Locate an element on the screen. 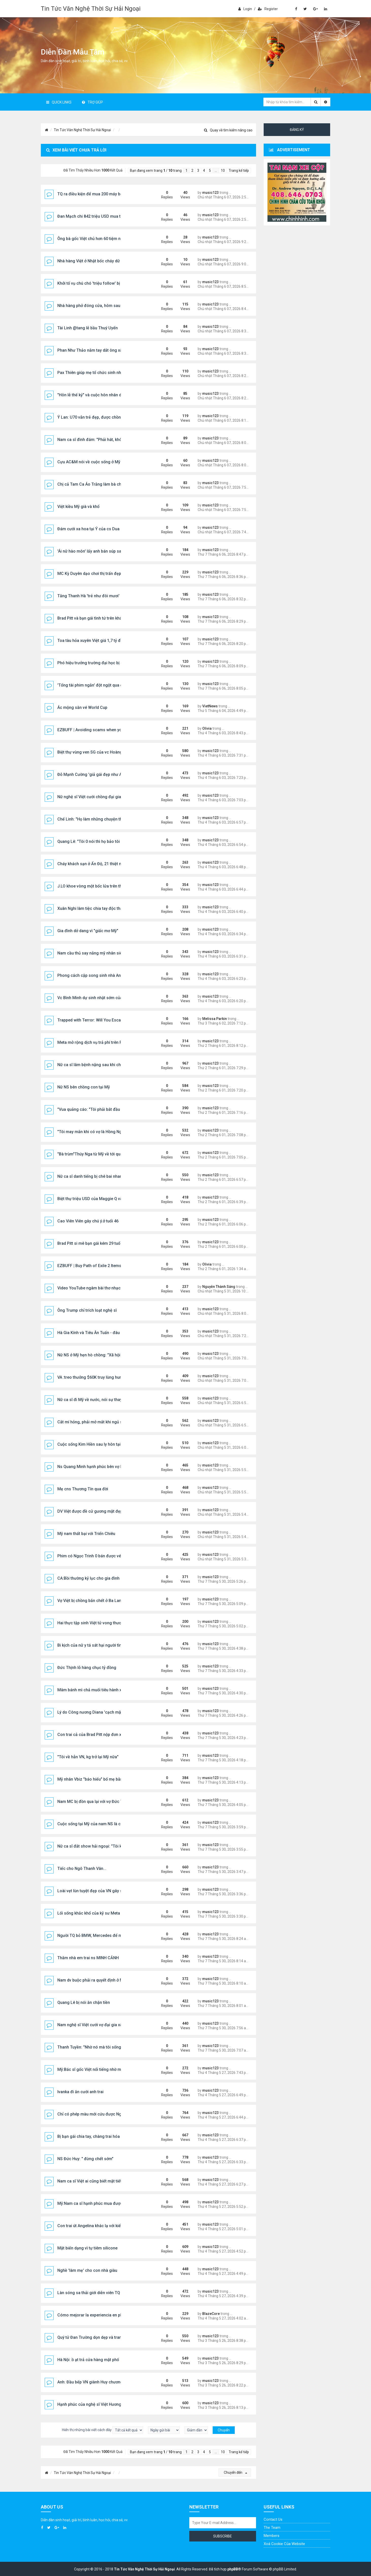 This screenshot has height=2576, width=371. Chuyển đến is located at coordinates (235, 2472).